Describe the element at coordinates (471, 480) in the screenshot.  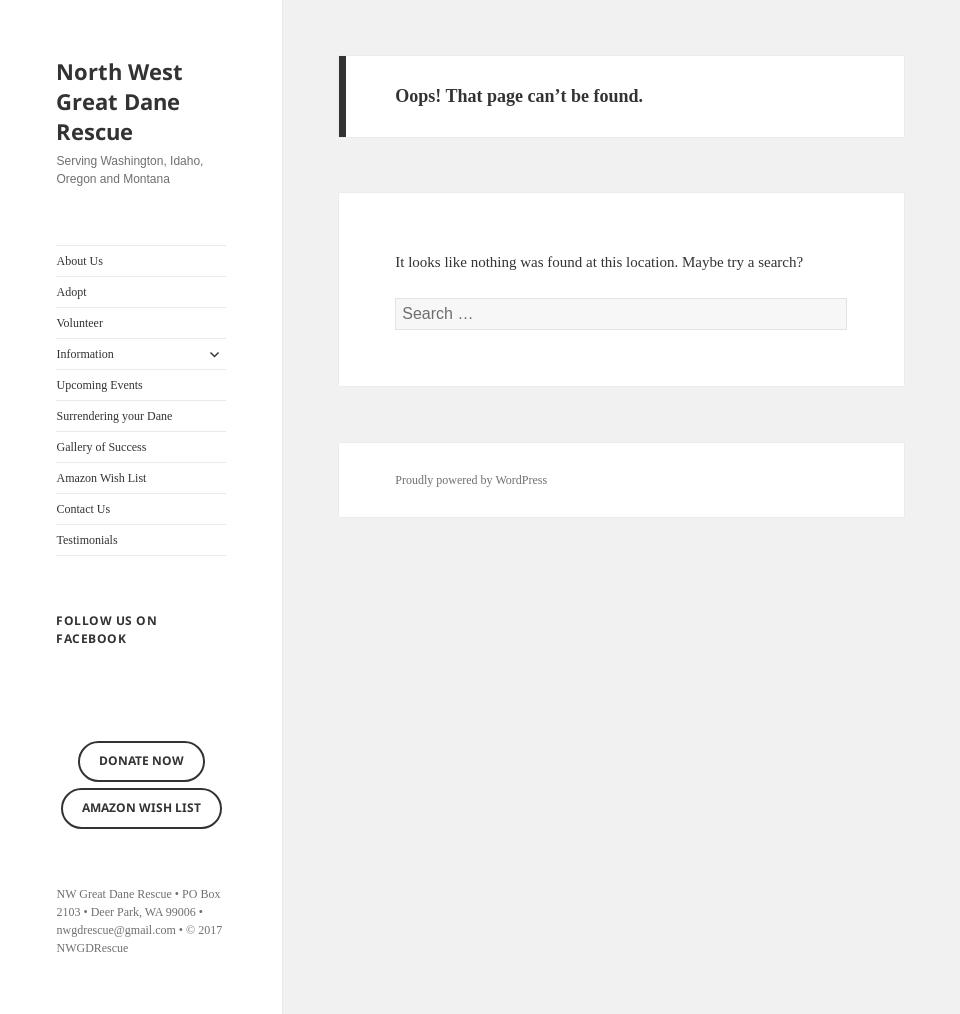
I see `Proudly powered by WordPress` at that location.